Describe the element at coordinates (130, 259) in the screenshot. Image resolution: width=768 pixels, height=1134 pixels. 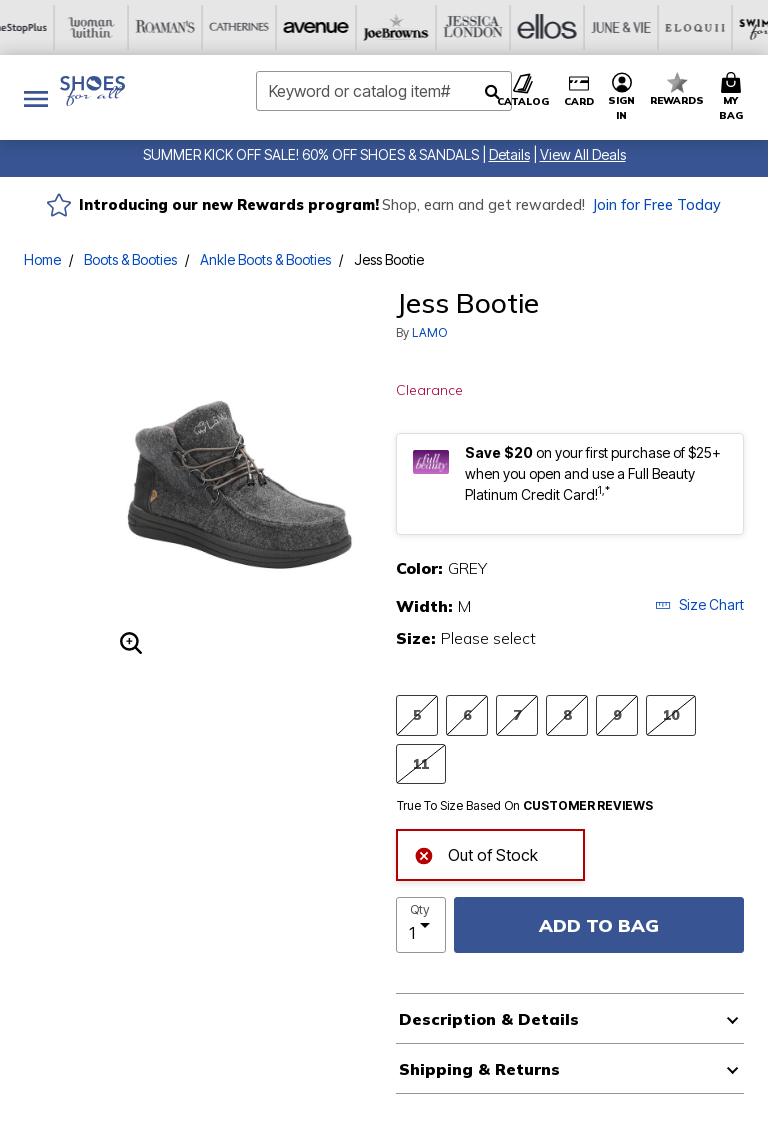
I see `Boots & Booties` at that location.